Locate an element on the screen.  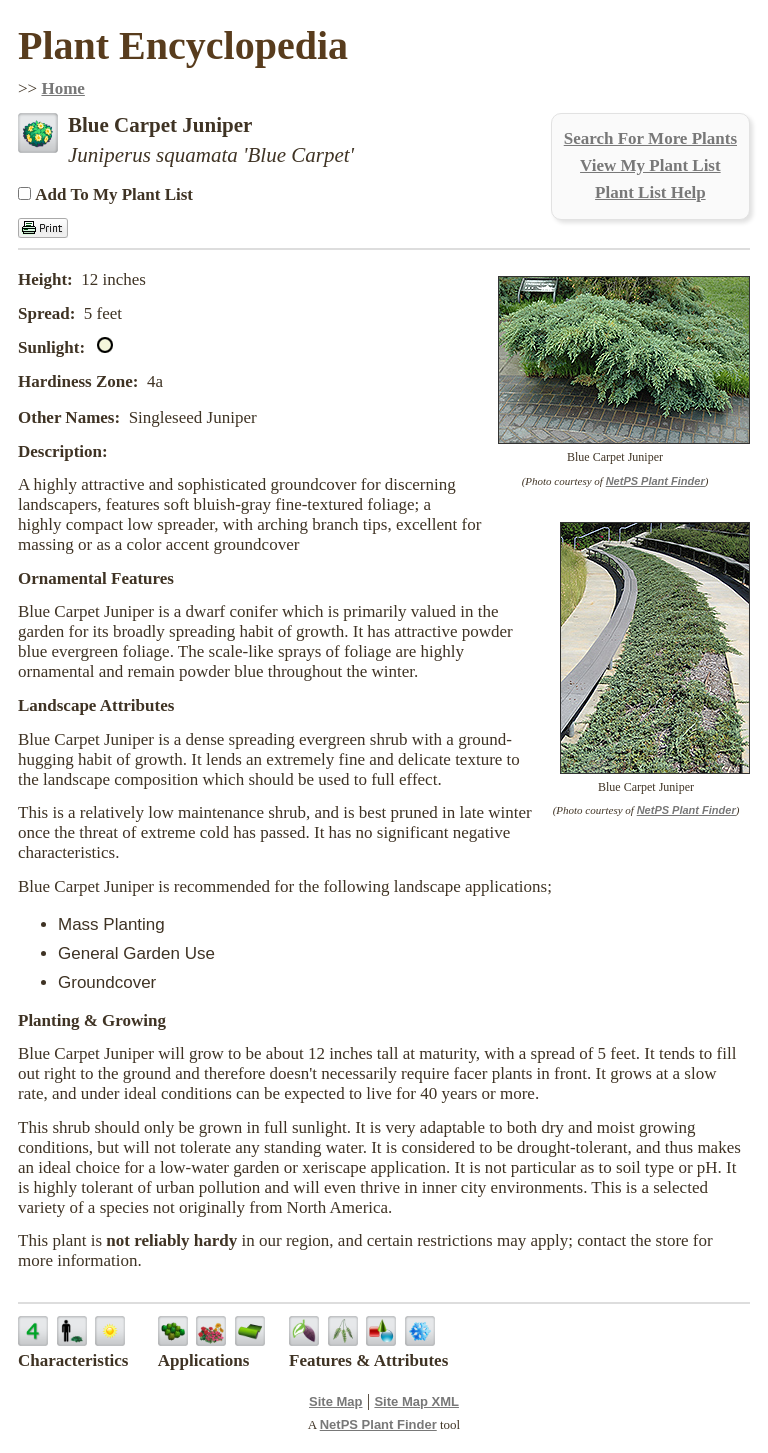
Site Map is located at coordinates (335, 1401).